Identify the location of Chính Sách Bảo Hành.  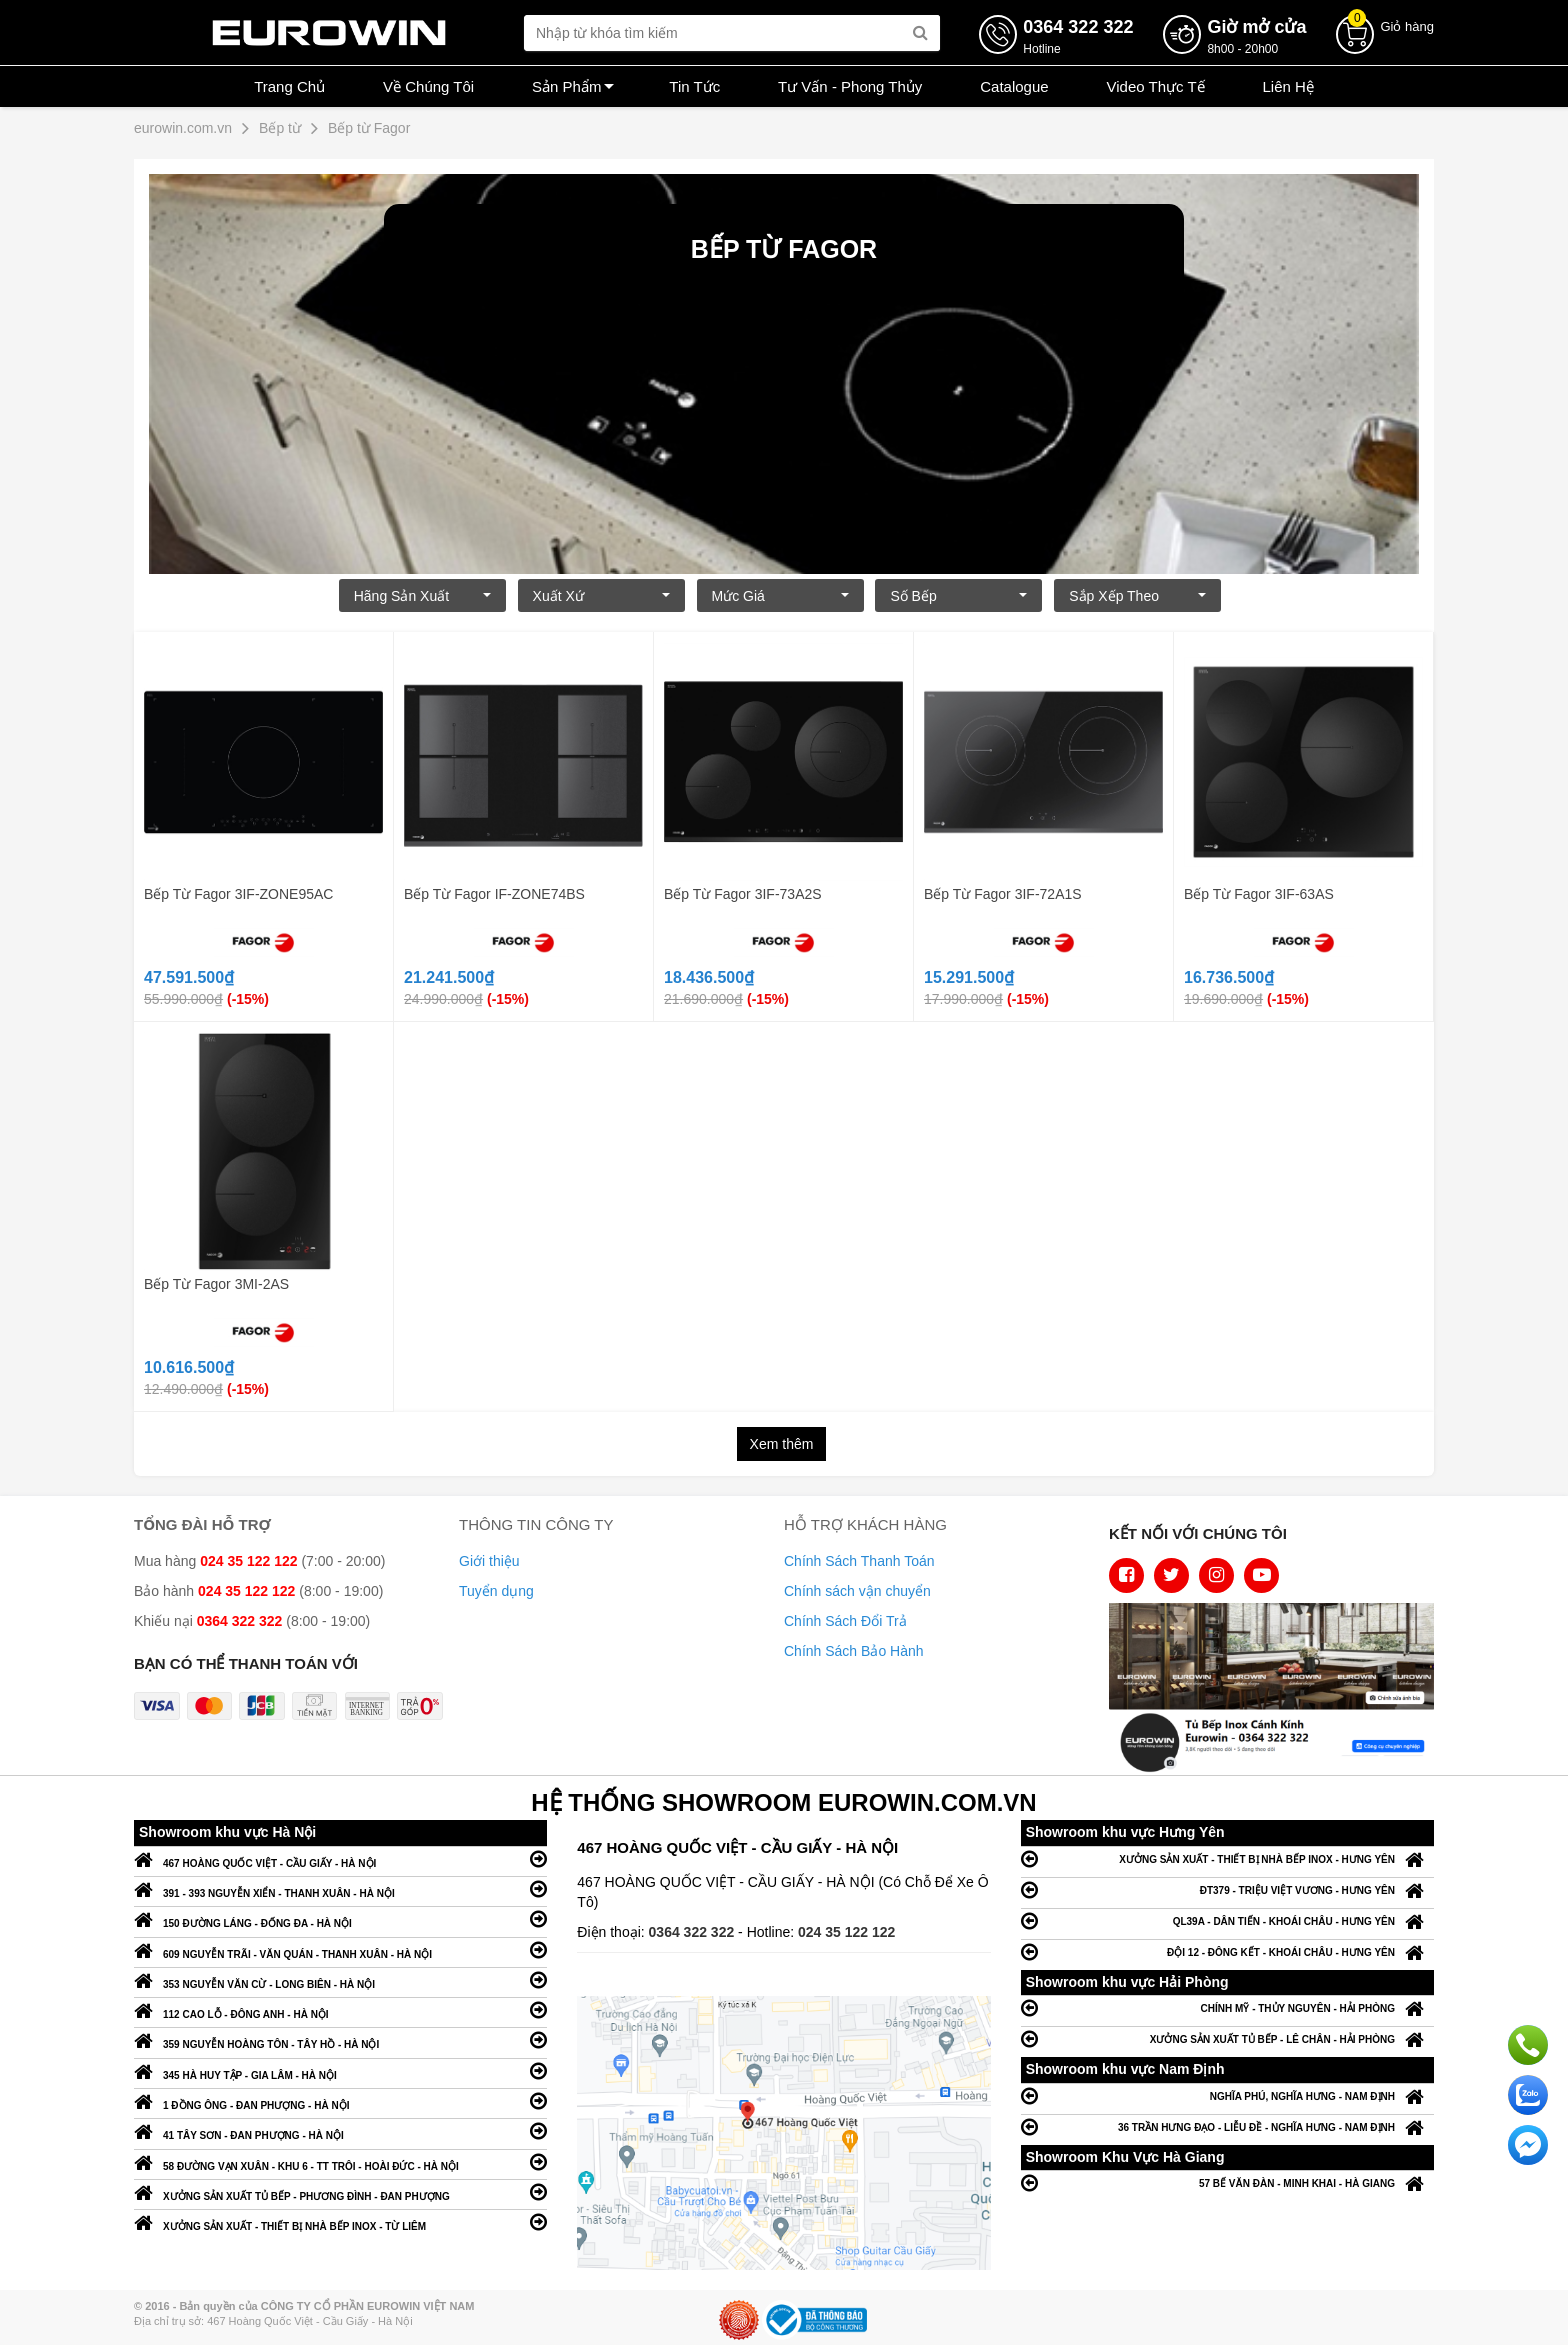
(854, 1651).